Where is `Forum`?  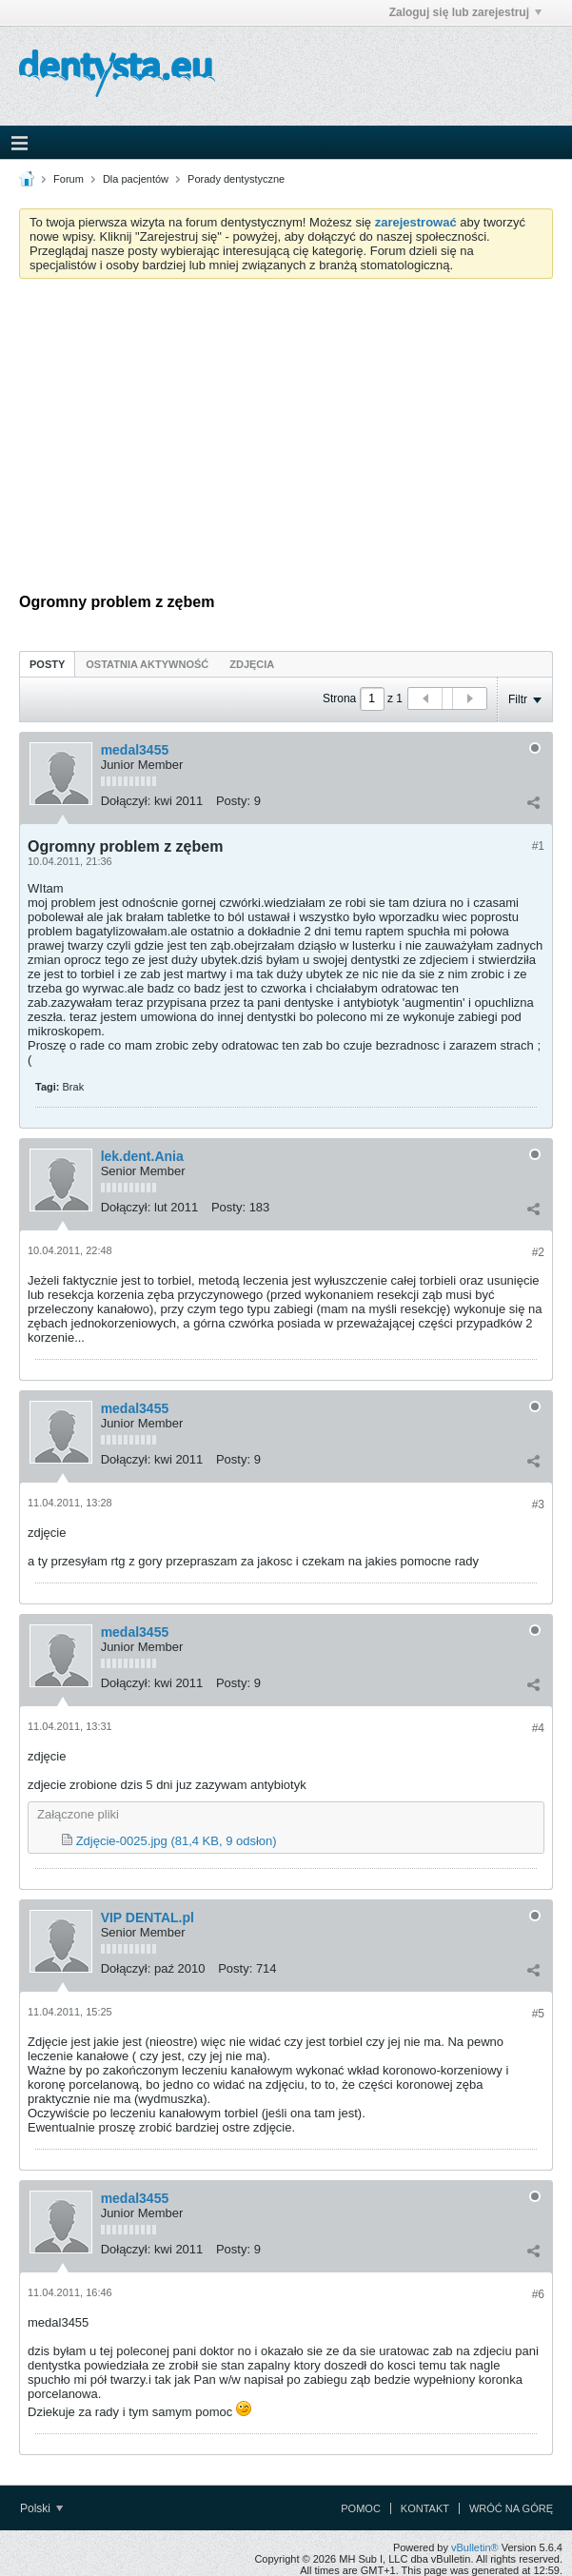 Forum is located at coordinates (68, 179).